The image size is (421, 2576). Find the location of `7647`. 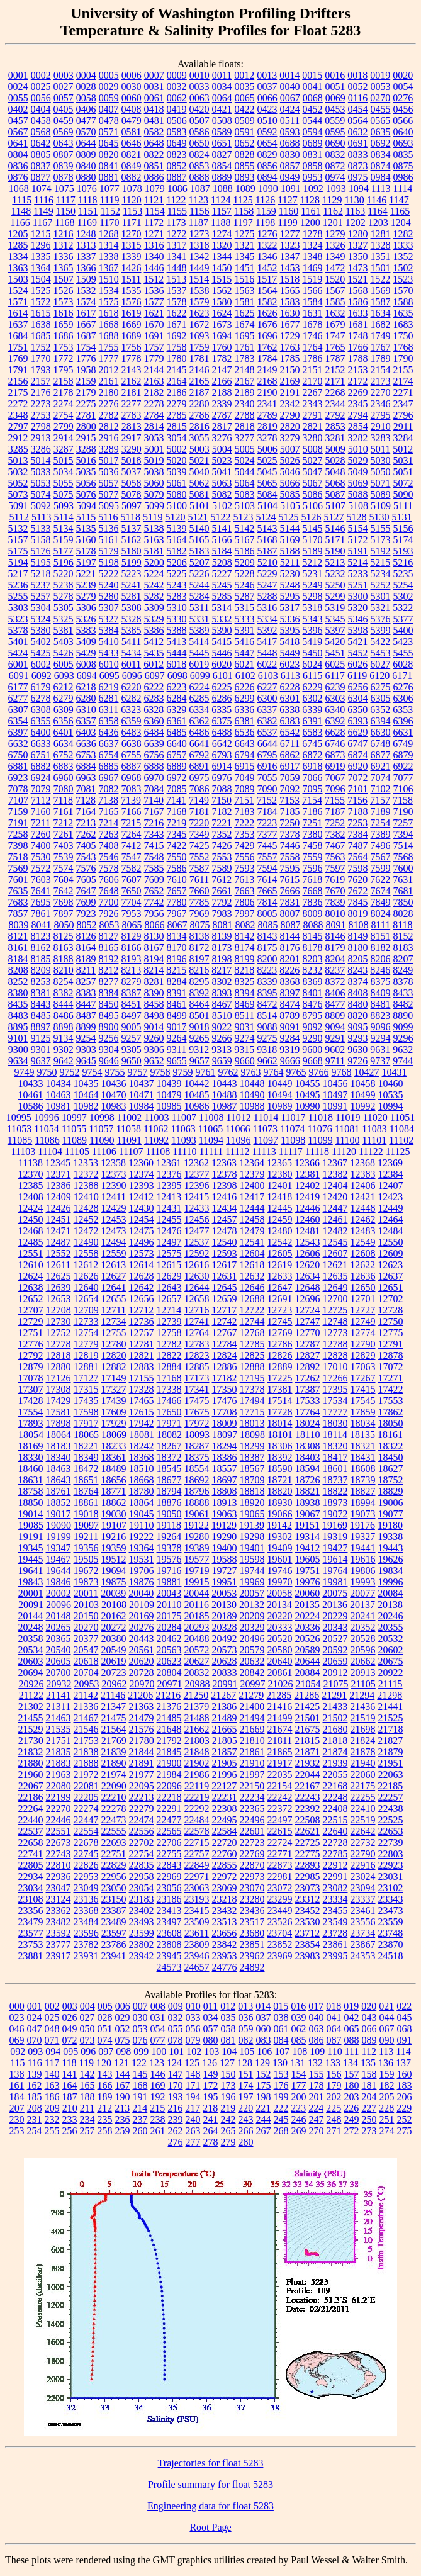

7647 is located at coordinates (86, 891).